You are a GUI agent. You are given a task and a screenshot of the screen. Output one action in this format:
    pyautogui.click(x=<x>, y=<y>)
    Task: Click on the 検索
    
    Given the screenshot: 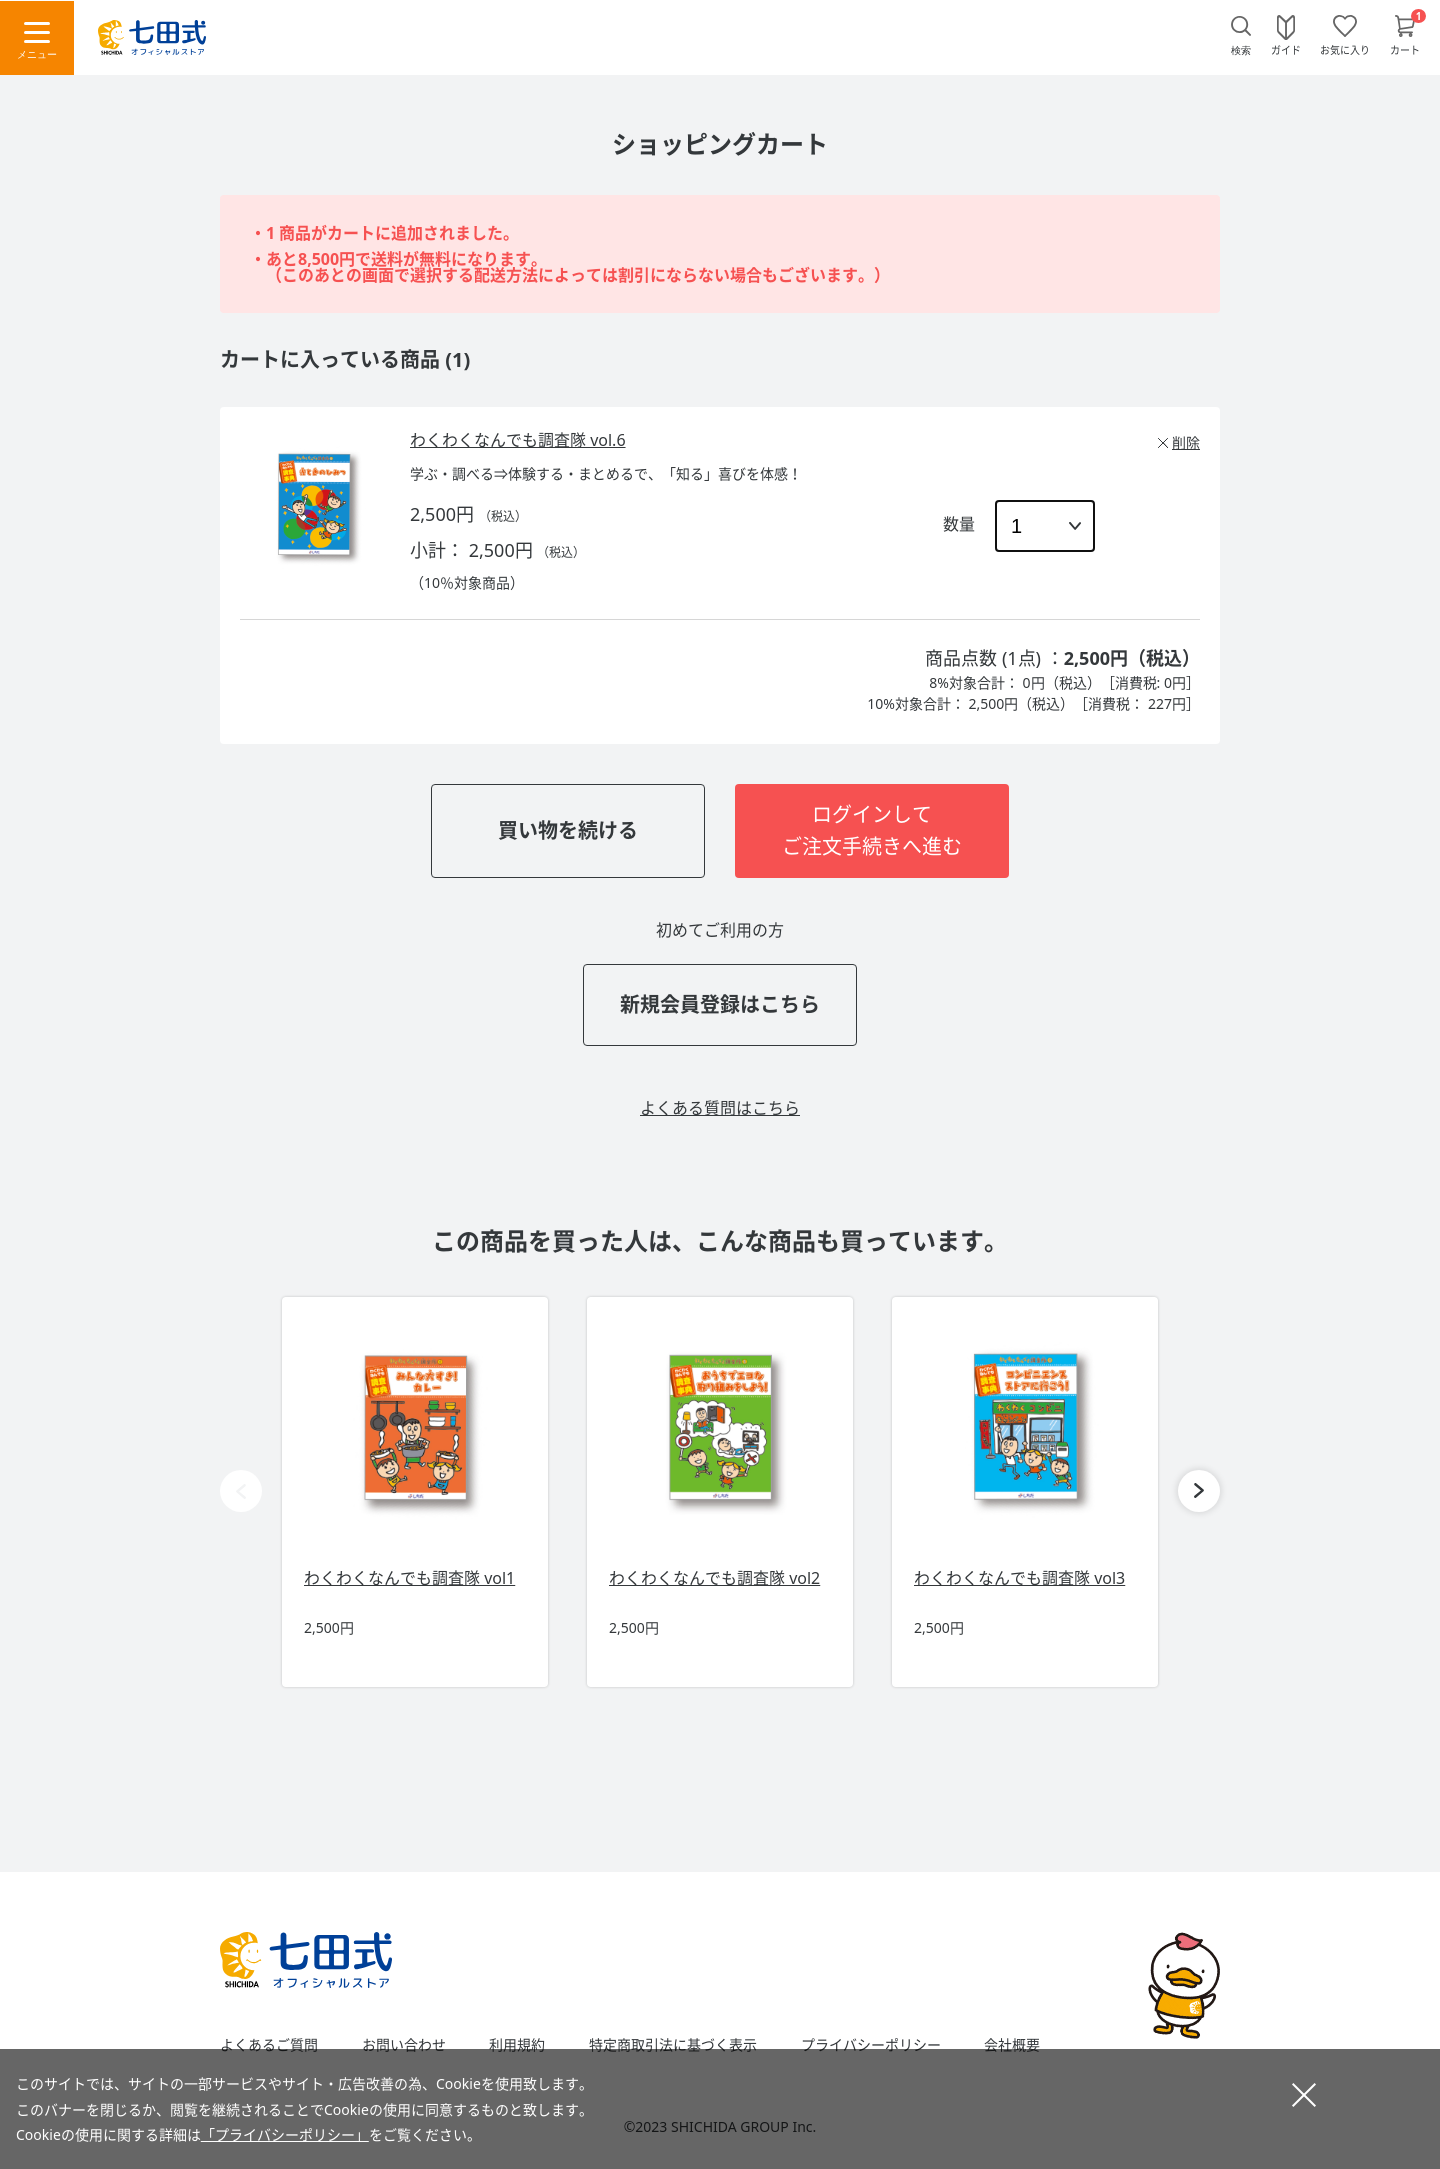 What is the action you would take?
    pyautogui.click(x=1241, y=50)
    